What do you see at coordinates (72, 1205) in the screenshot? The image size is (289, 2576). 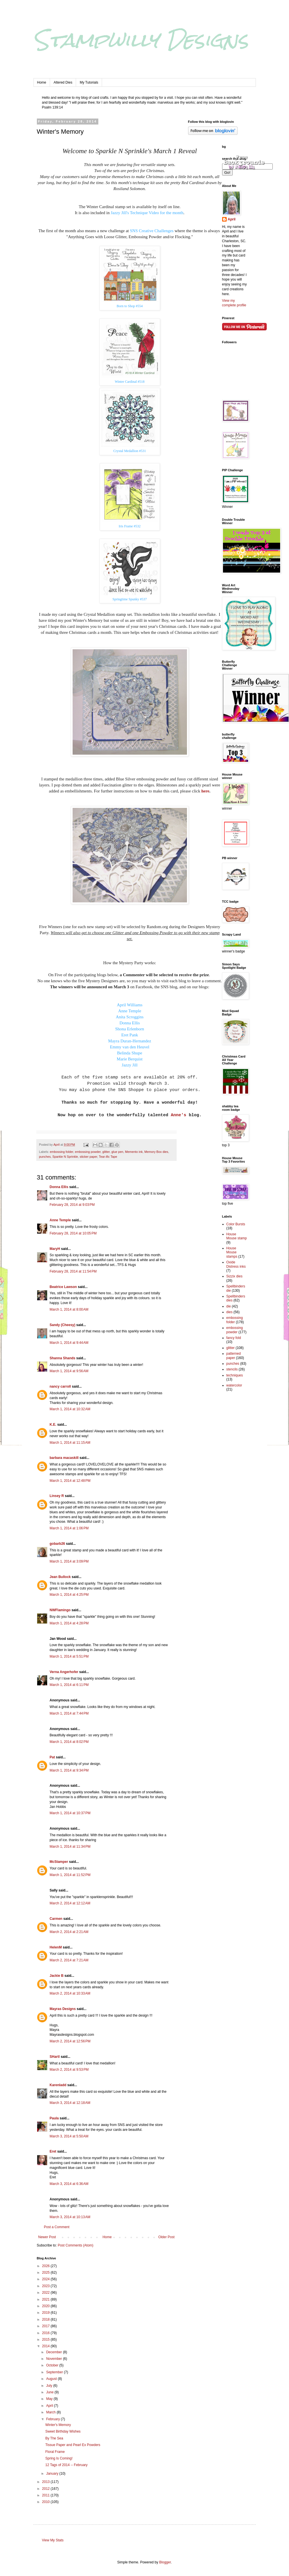 I see `February 28, 2014 at 9:03 PM` at bounding box center [72, 1205].